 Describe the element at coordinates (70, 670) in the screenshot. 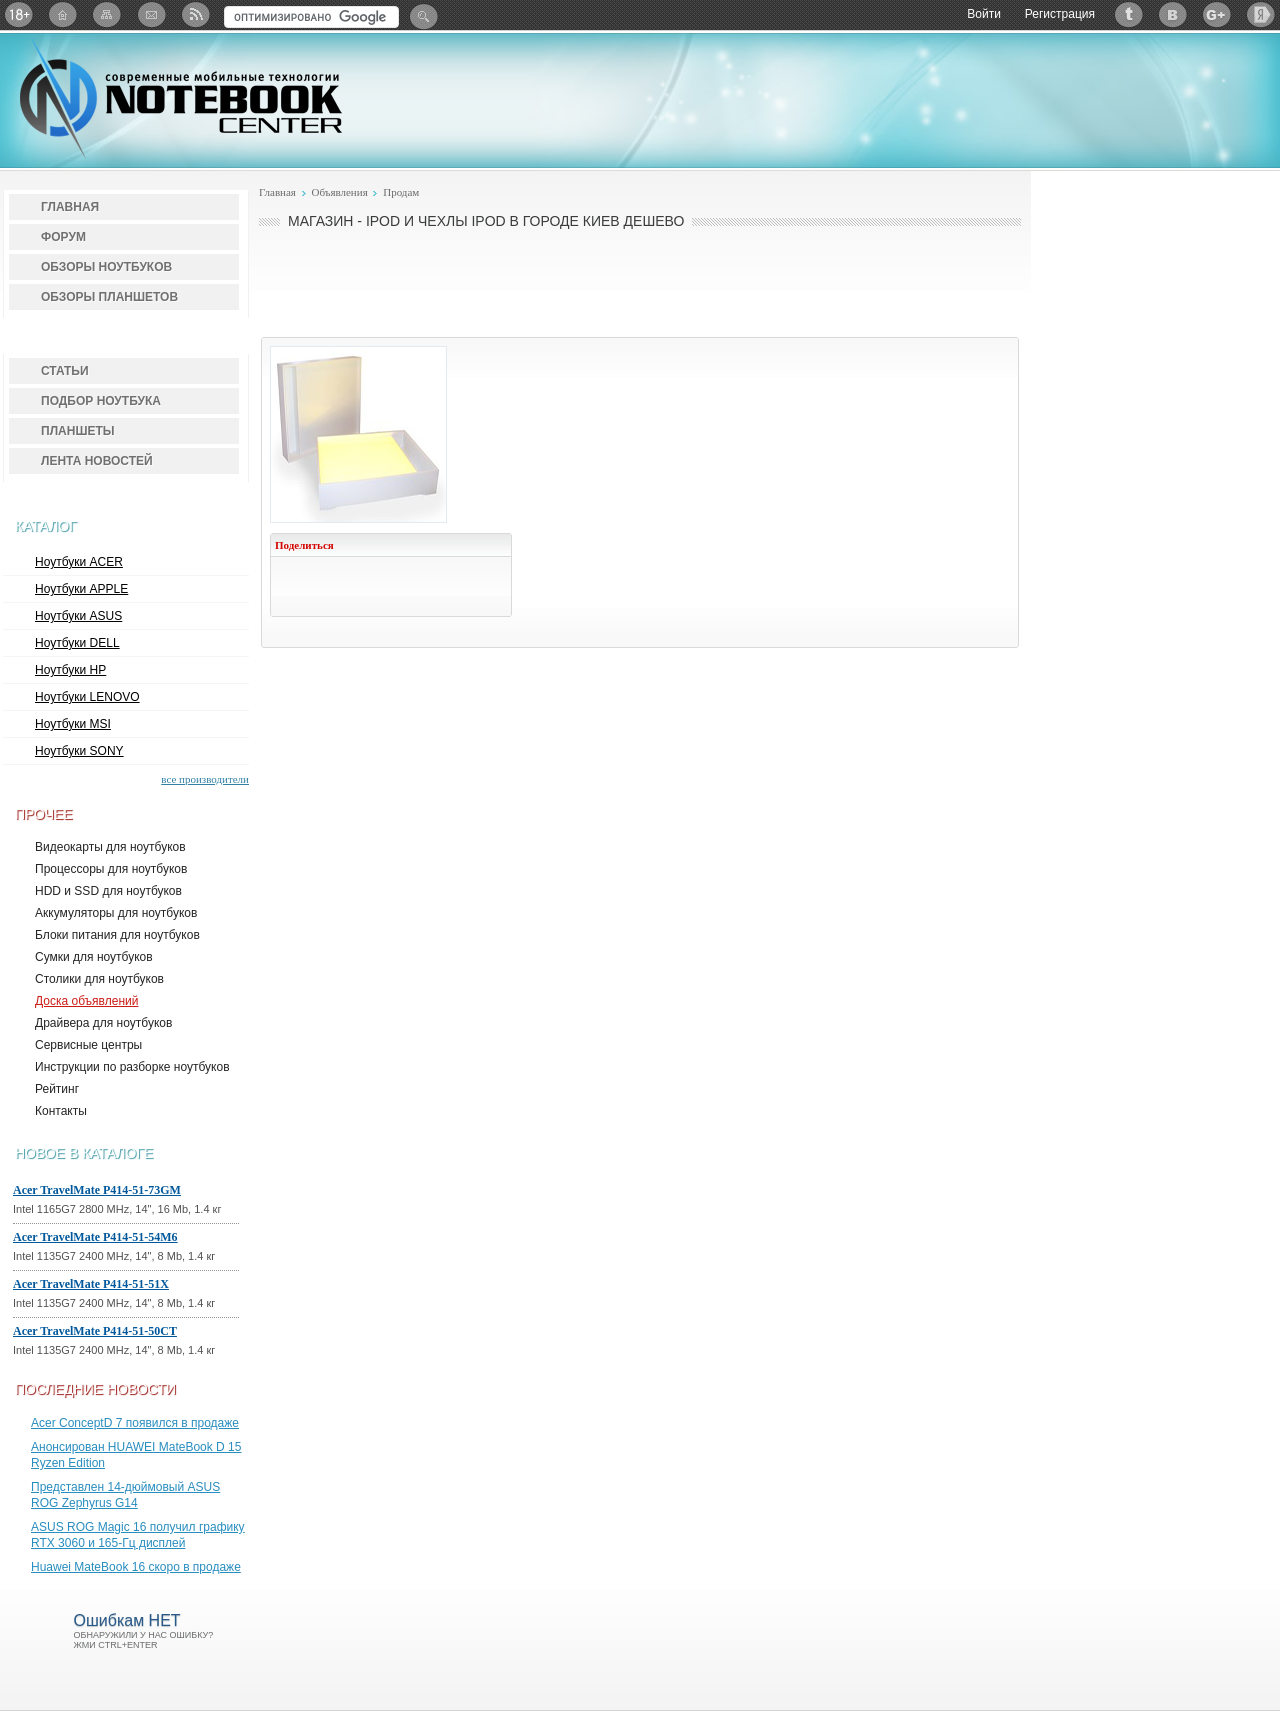

I see `Ноутбуки HP` at that location.